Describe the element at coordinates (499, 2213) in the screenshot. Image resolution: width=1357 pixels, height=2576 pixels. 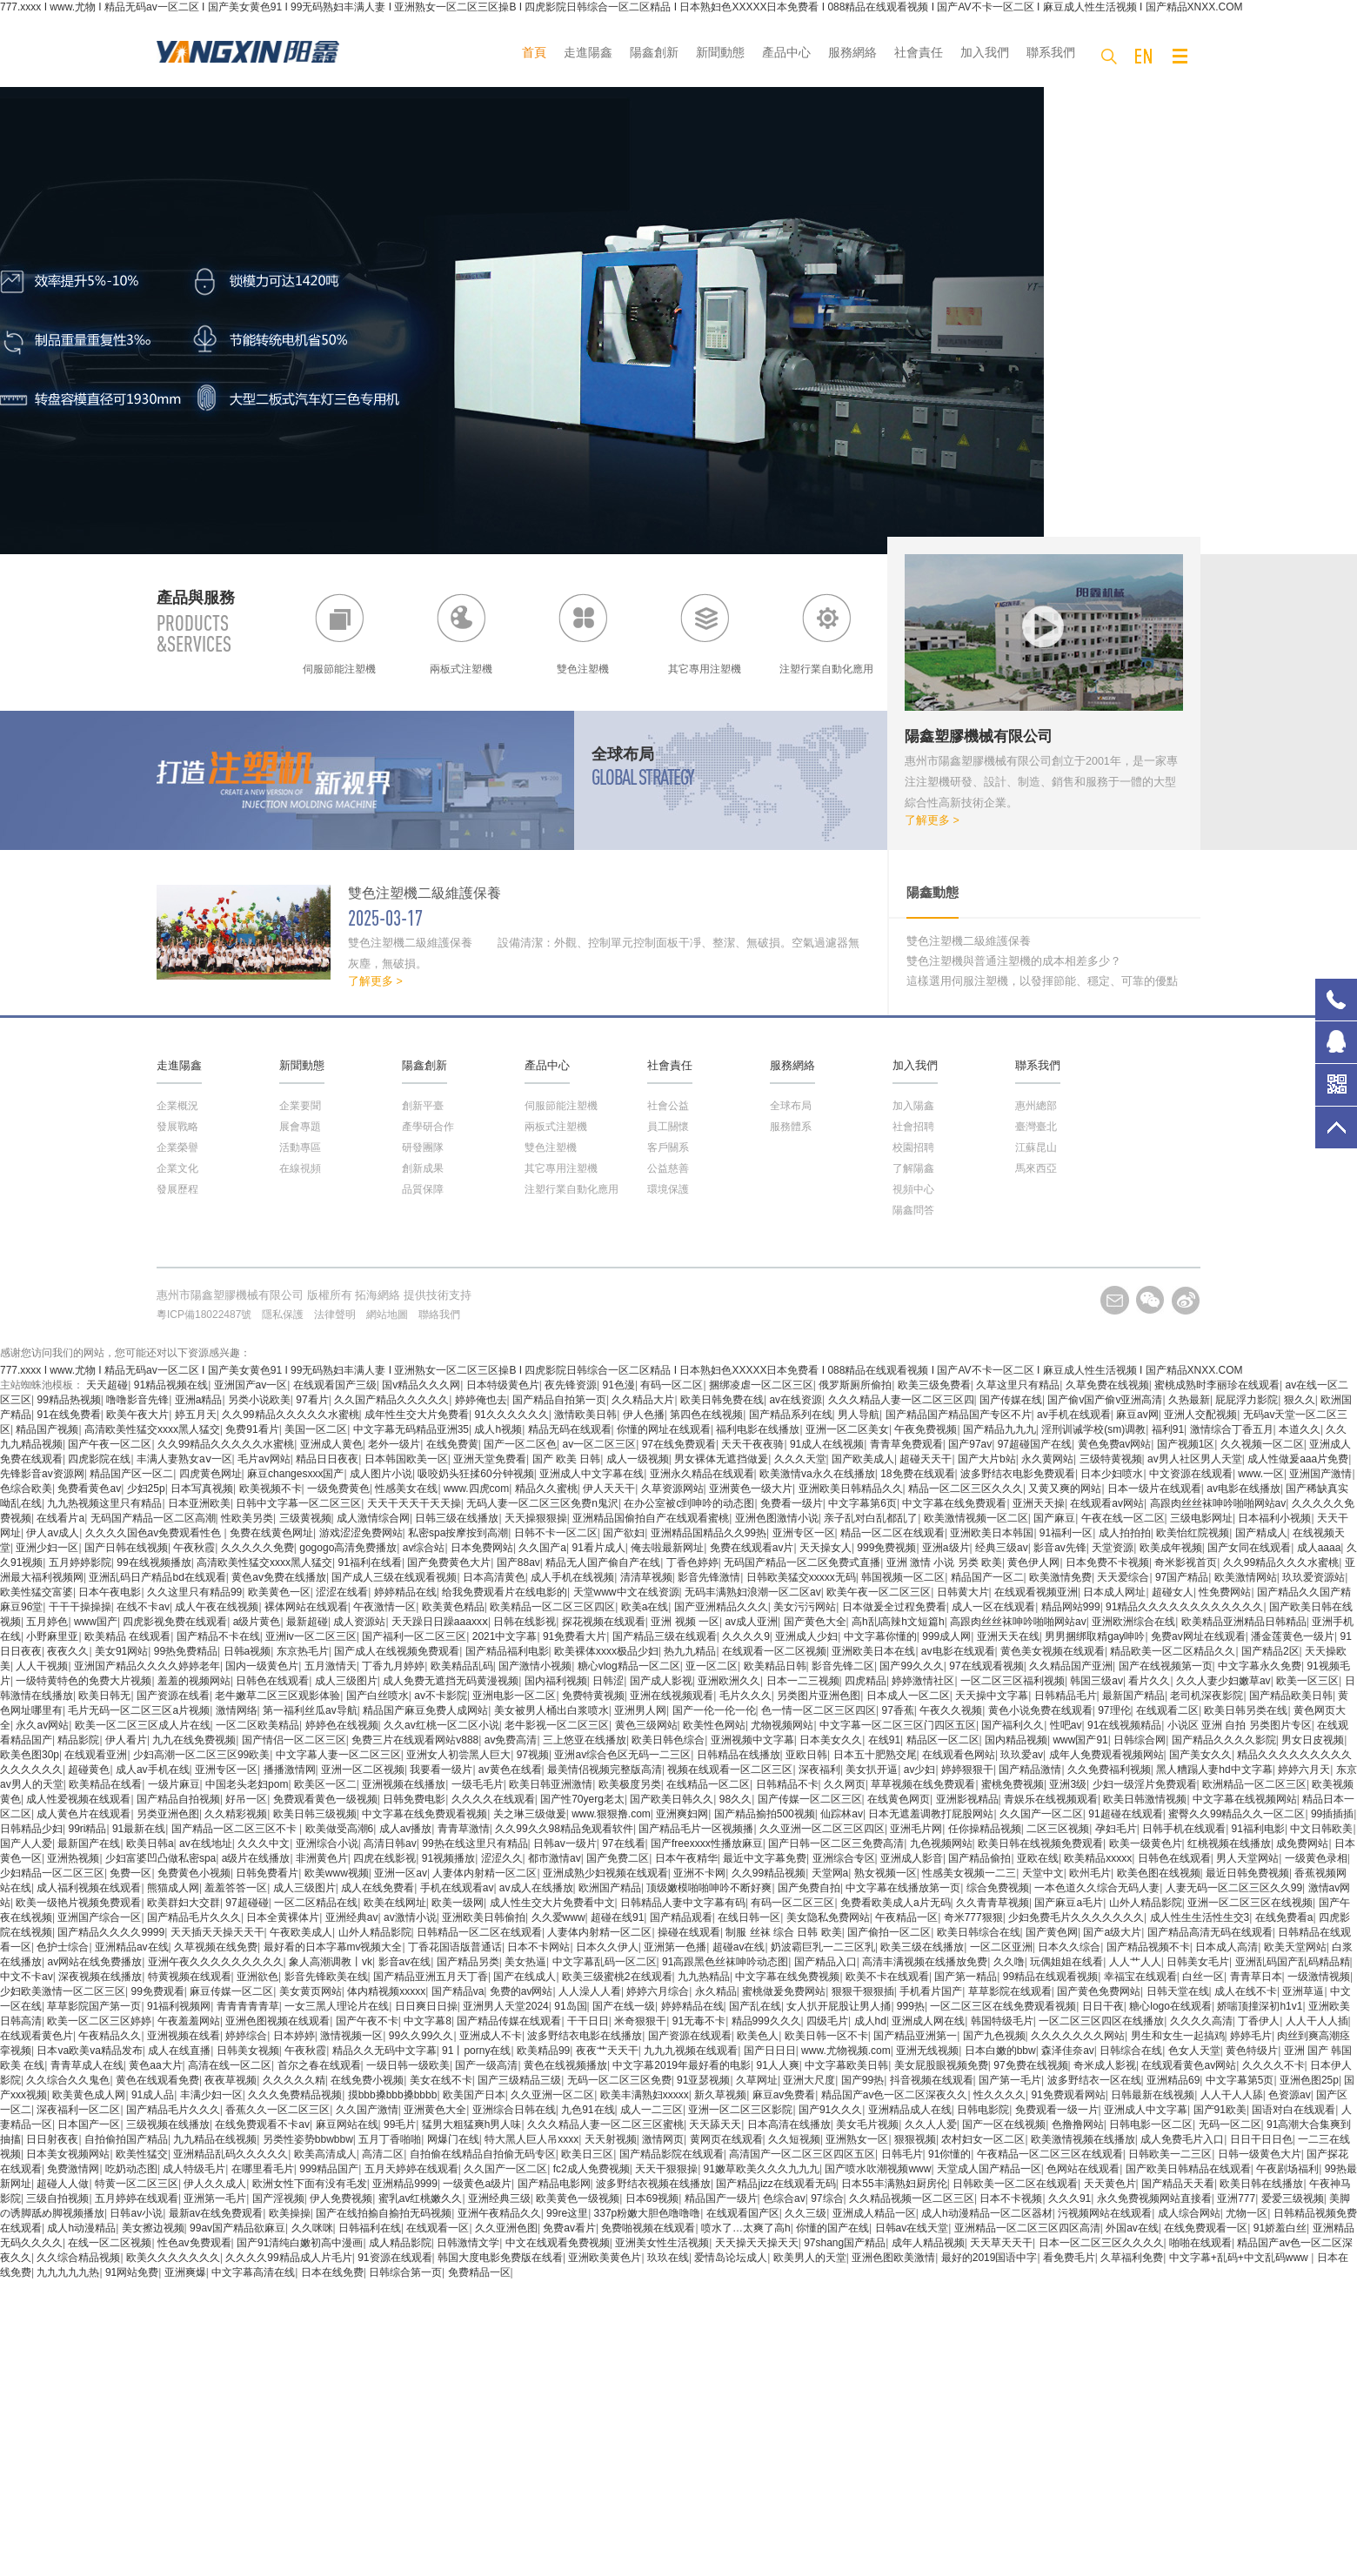
I see `亚洲午夜精品久久` at that location.